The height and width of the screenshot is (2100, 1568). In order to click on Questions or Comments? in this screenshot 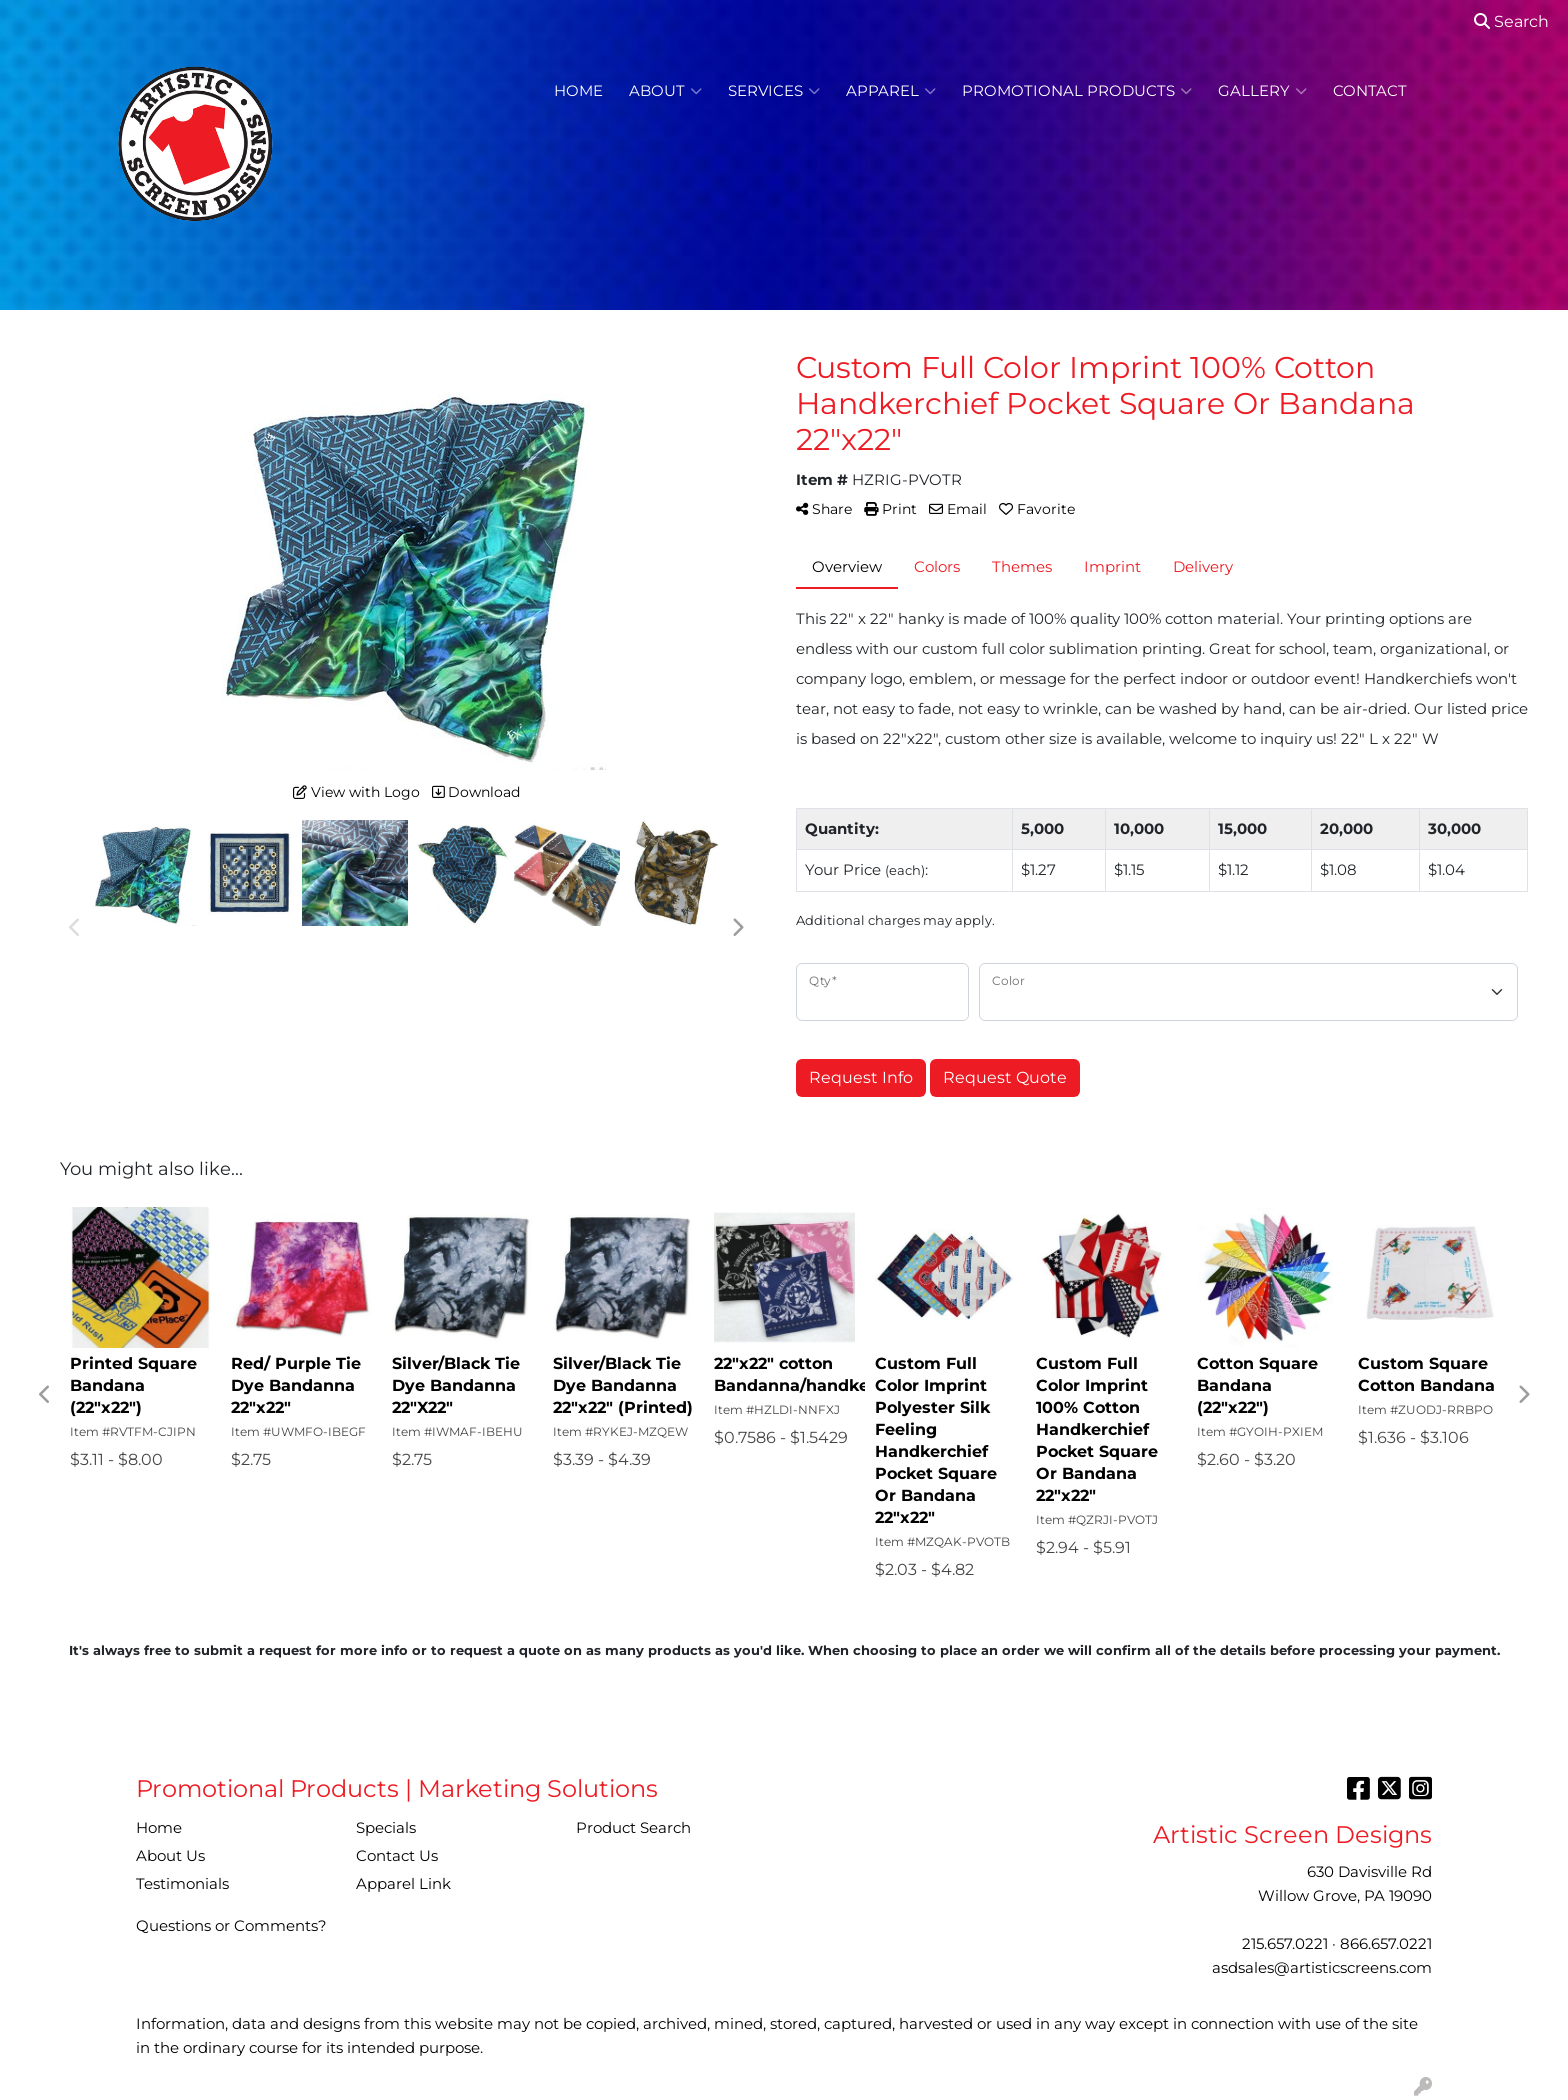, I will do `click(231, 1926)`.